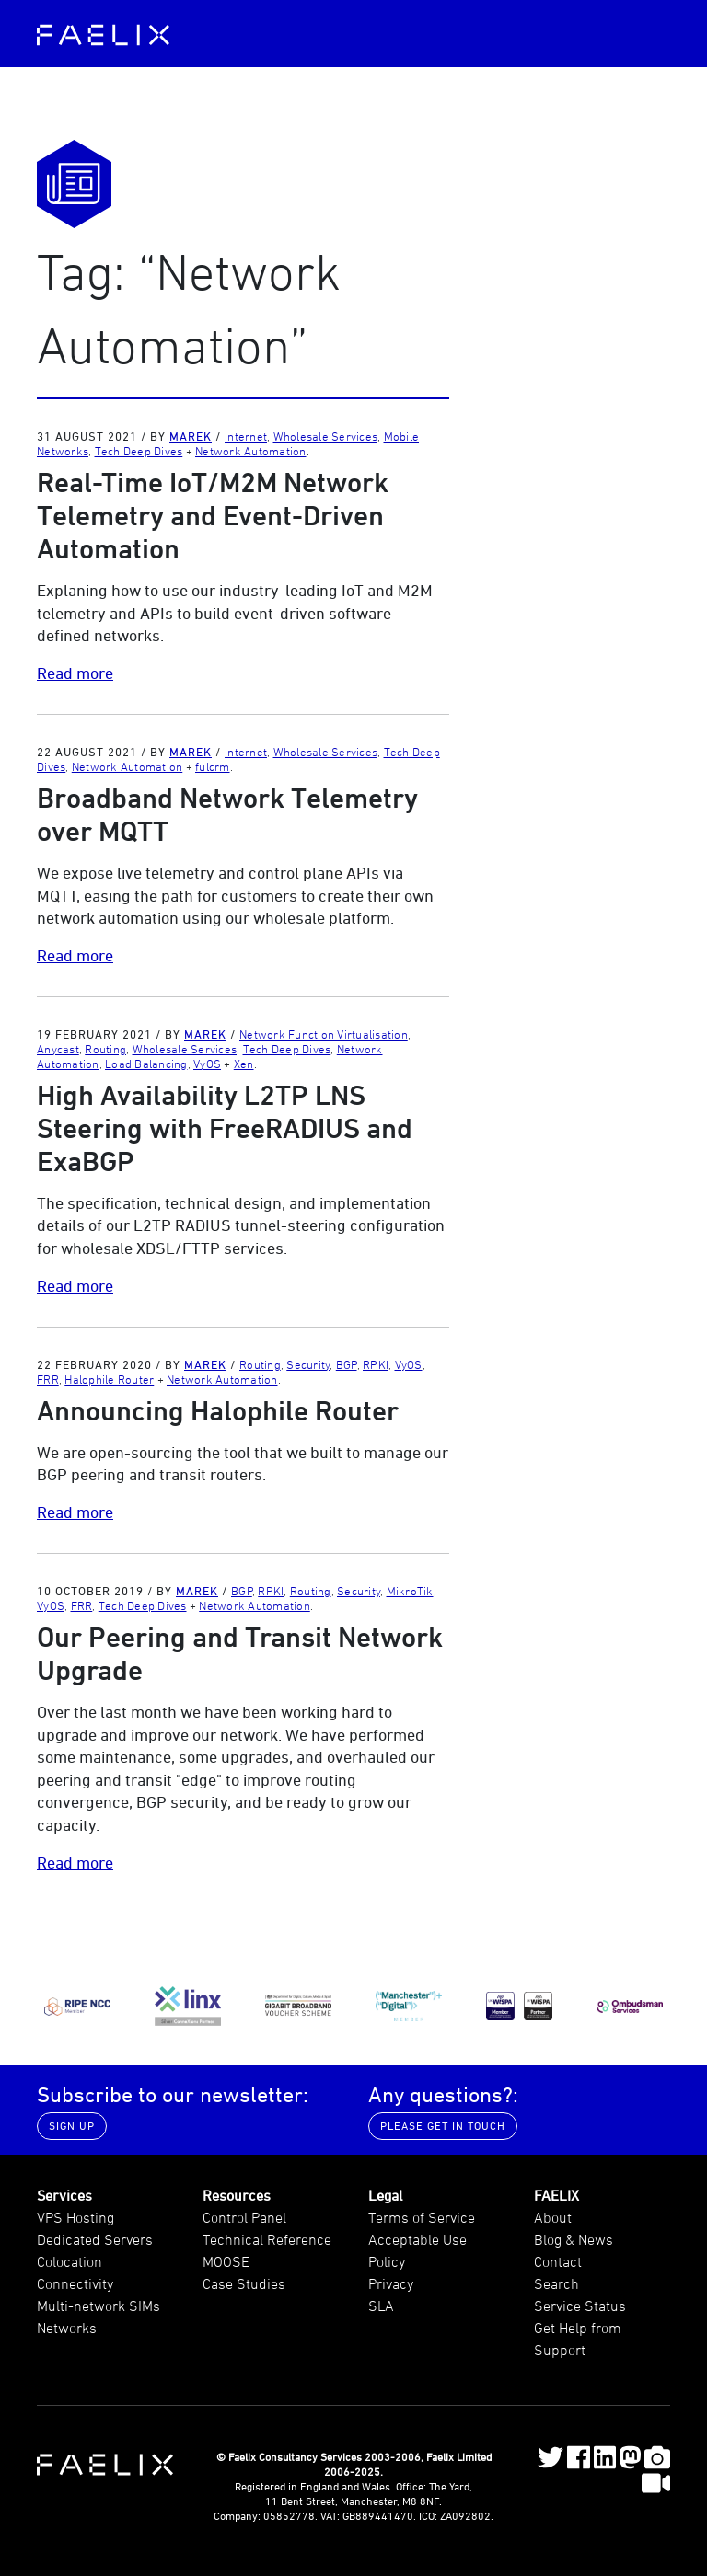 This screenshot has height=2576, width=707. I want to click on Anycast, so click(58, 1048).